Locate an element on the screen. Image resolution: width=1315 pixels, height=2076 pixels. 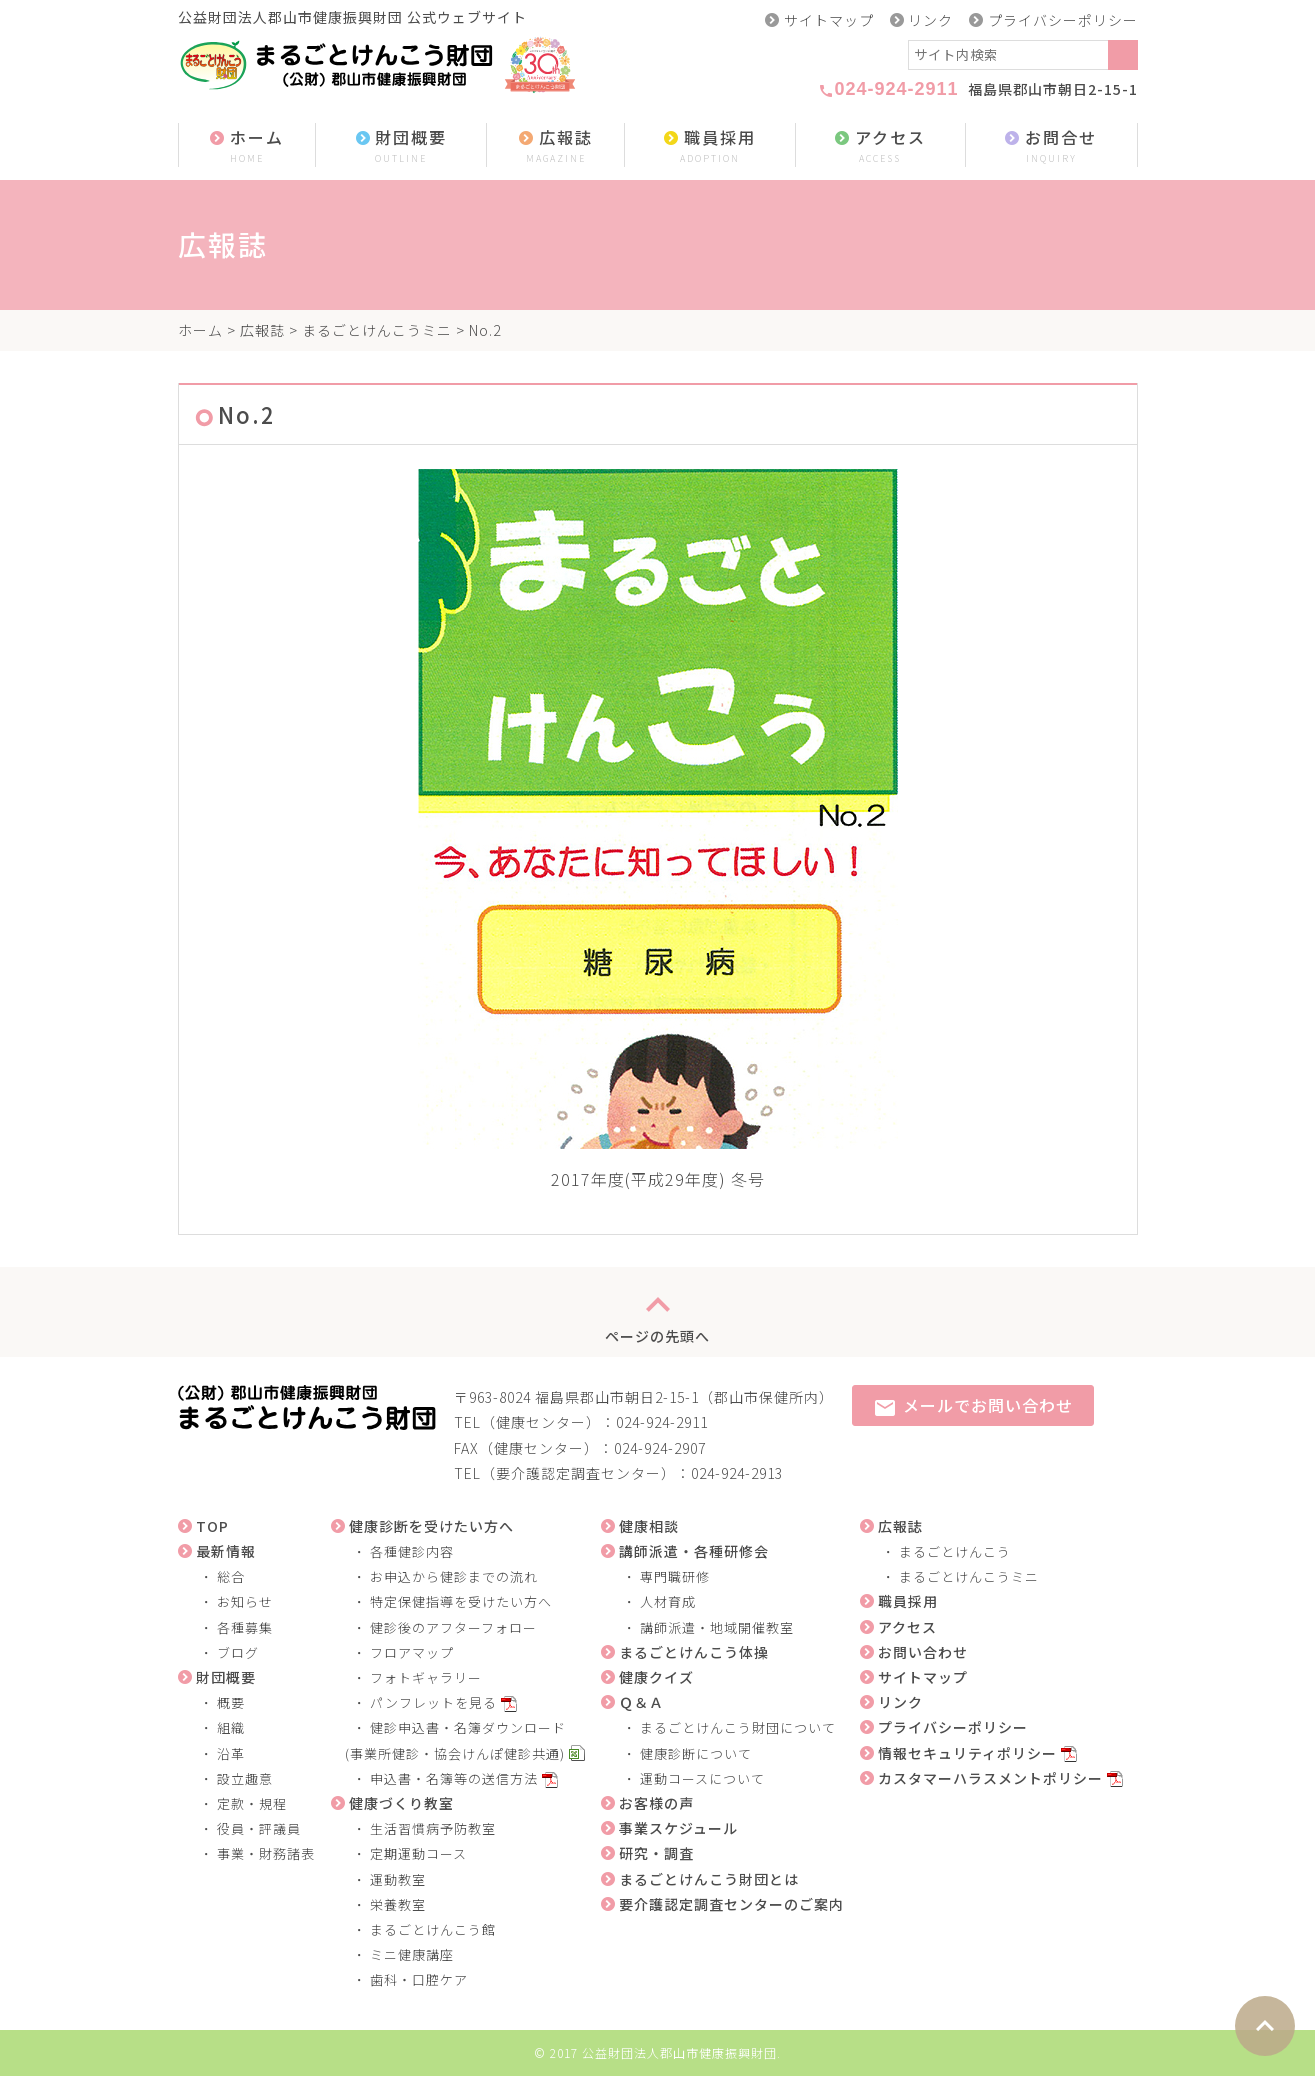
健康相談 is located at coordinates (649, 1526).